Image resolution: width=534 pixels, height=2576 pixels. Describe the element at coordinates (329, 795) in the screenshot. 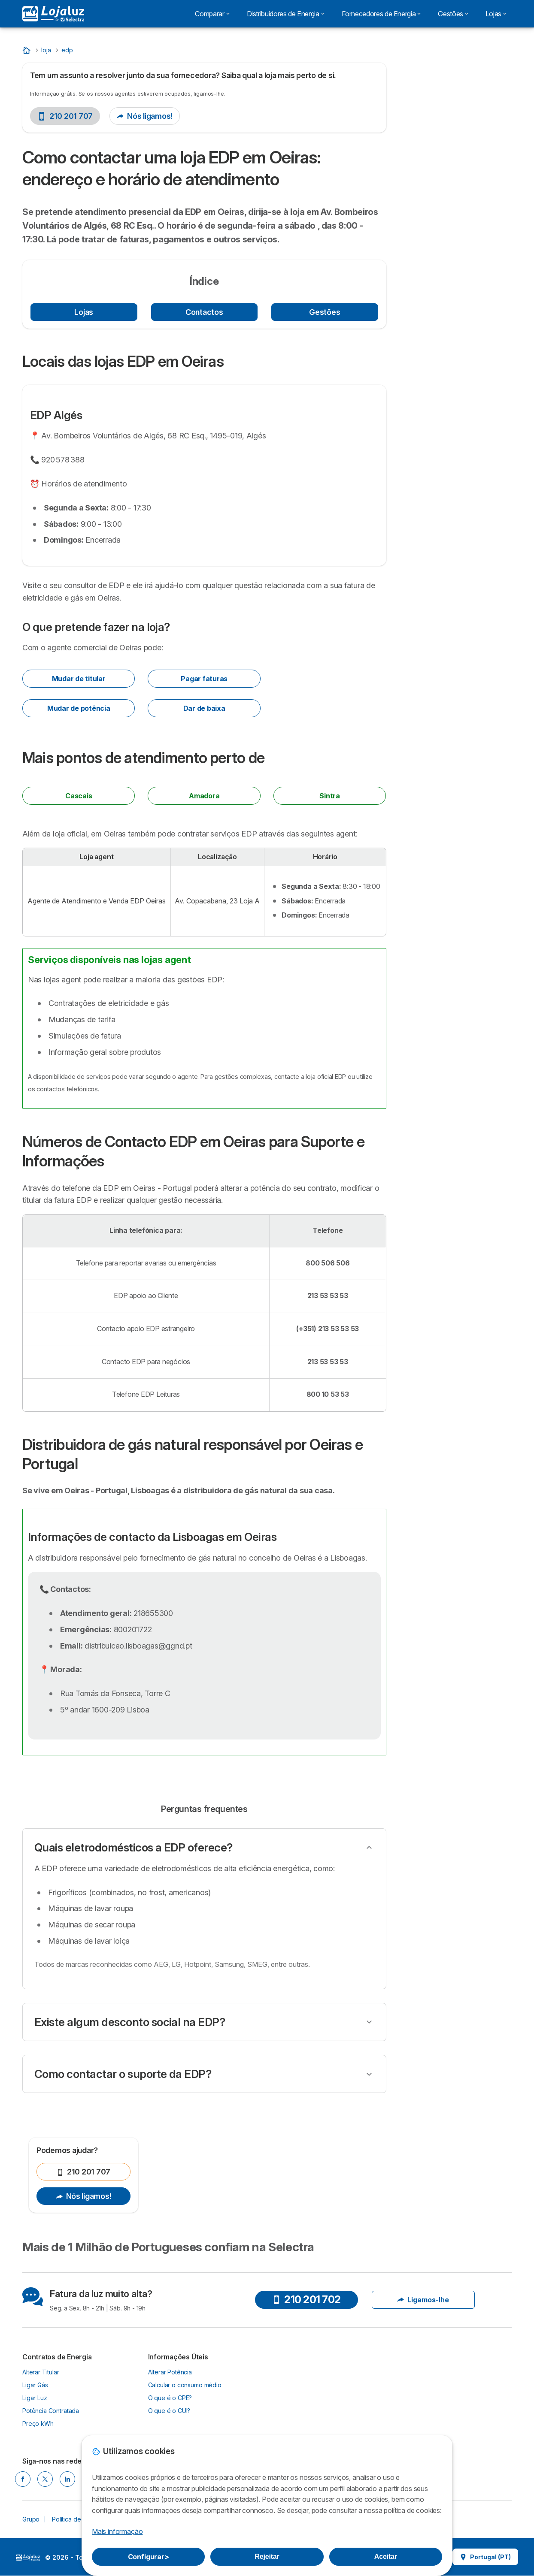

I see `Sintra` at that location.